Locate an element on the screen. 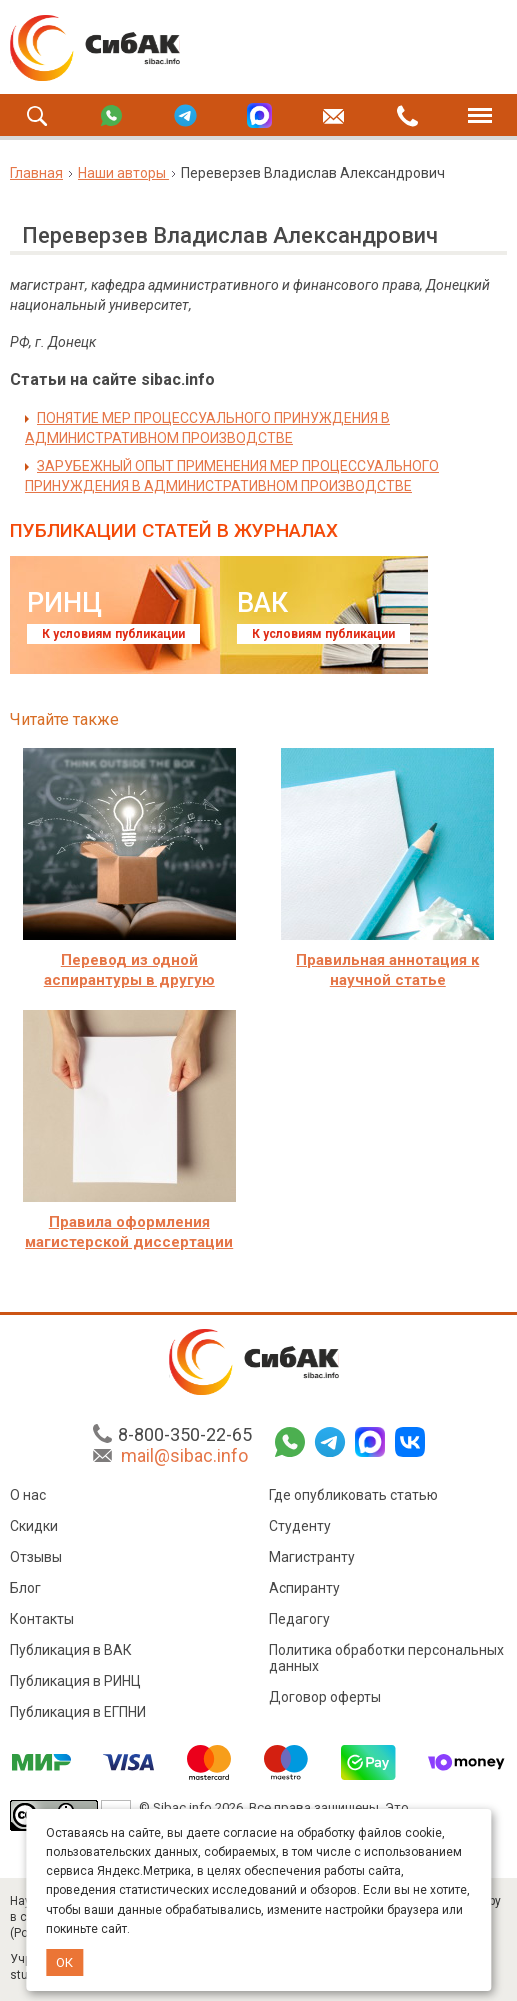 The image size is (517, 2001). ОК is located at coordinates (64, 1962).